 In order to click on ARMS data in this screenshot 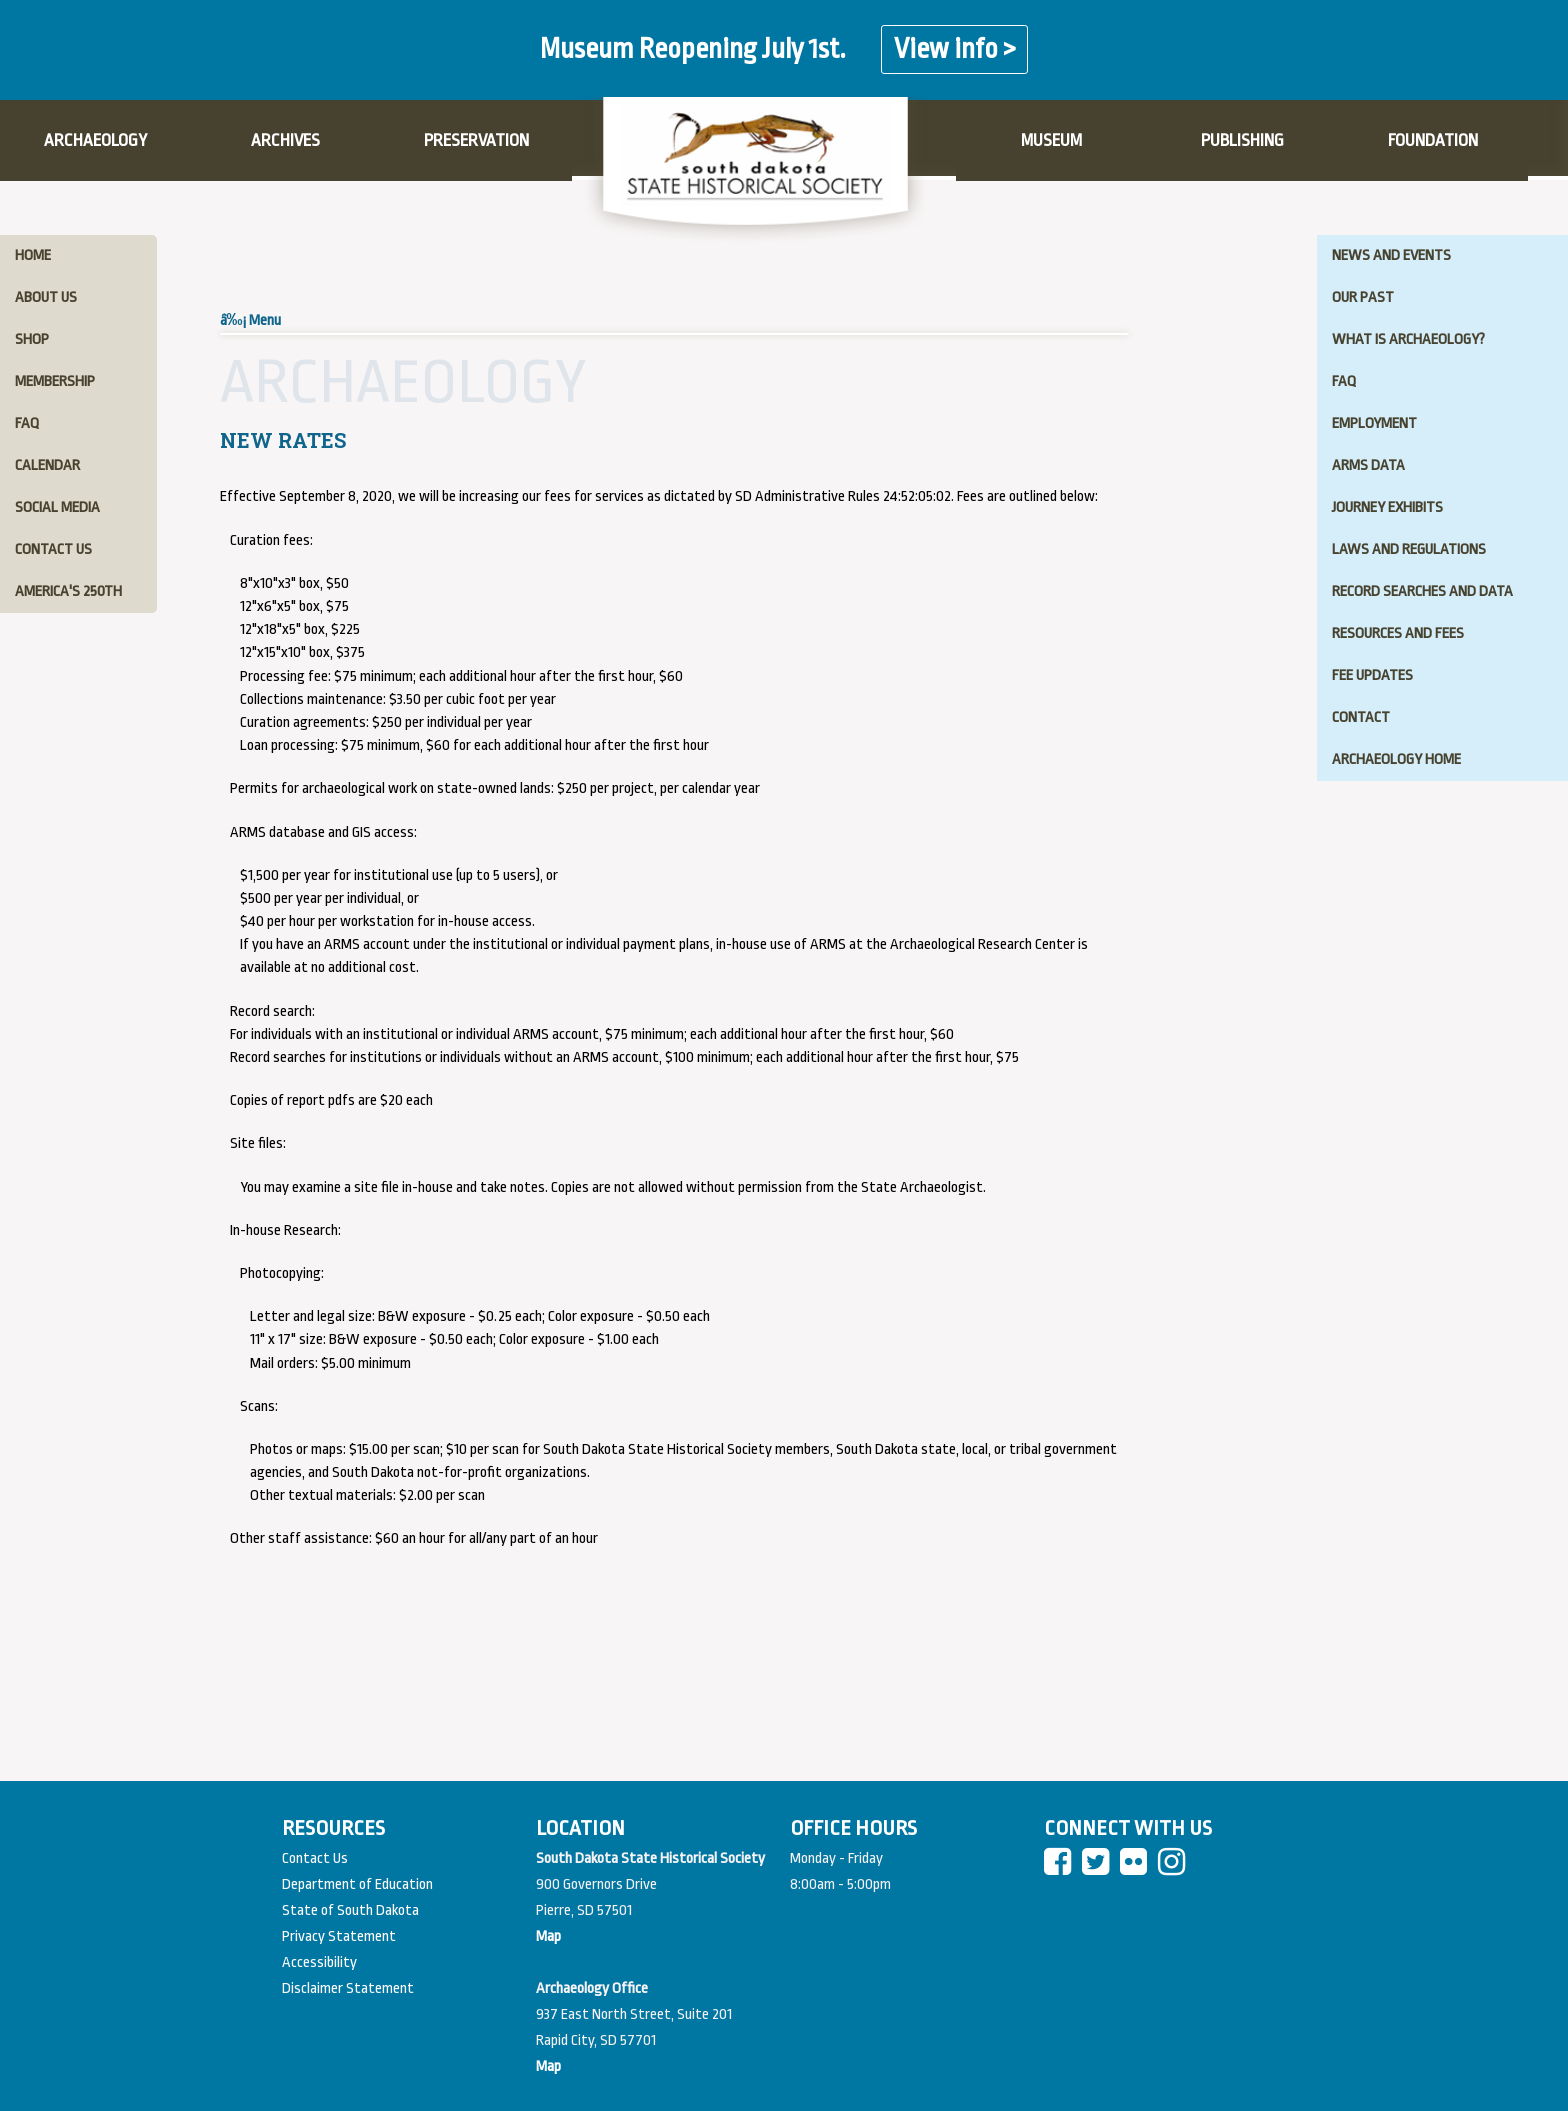, I will do `click(1368, 465)`.